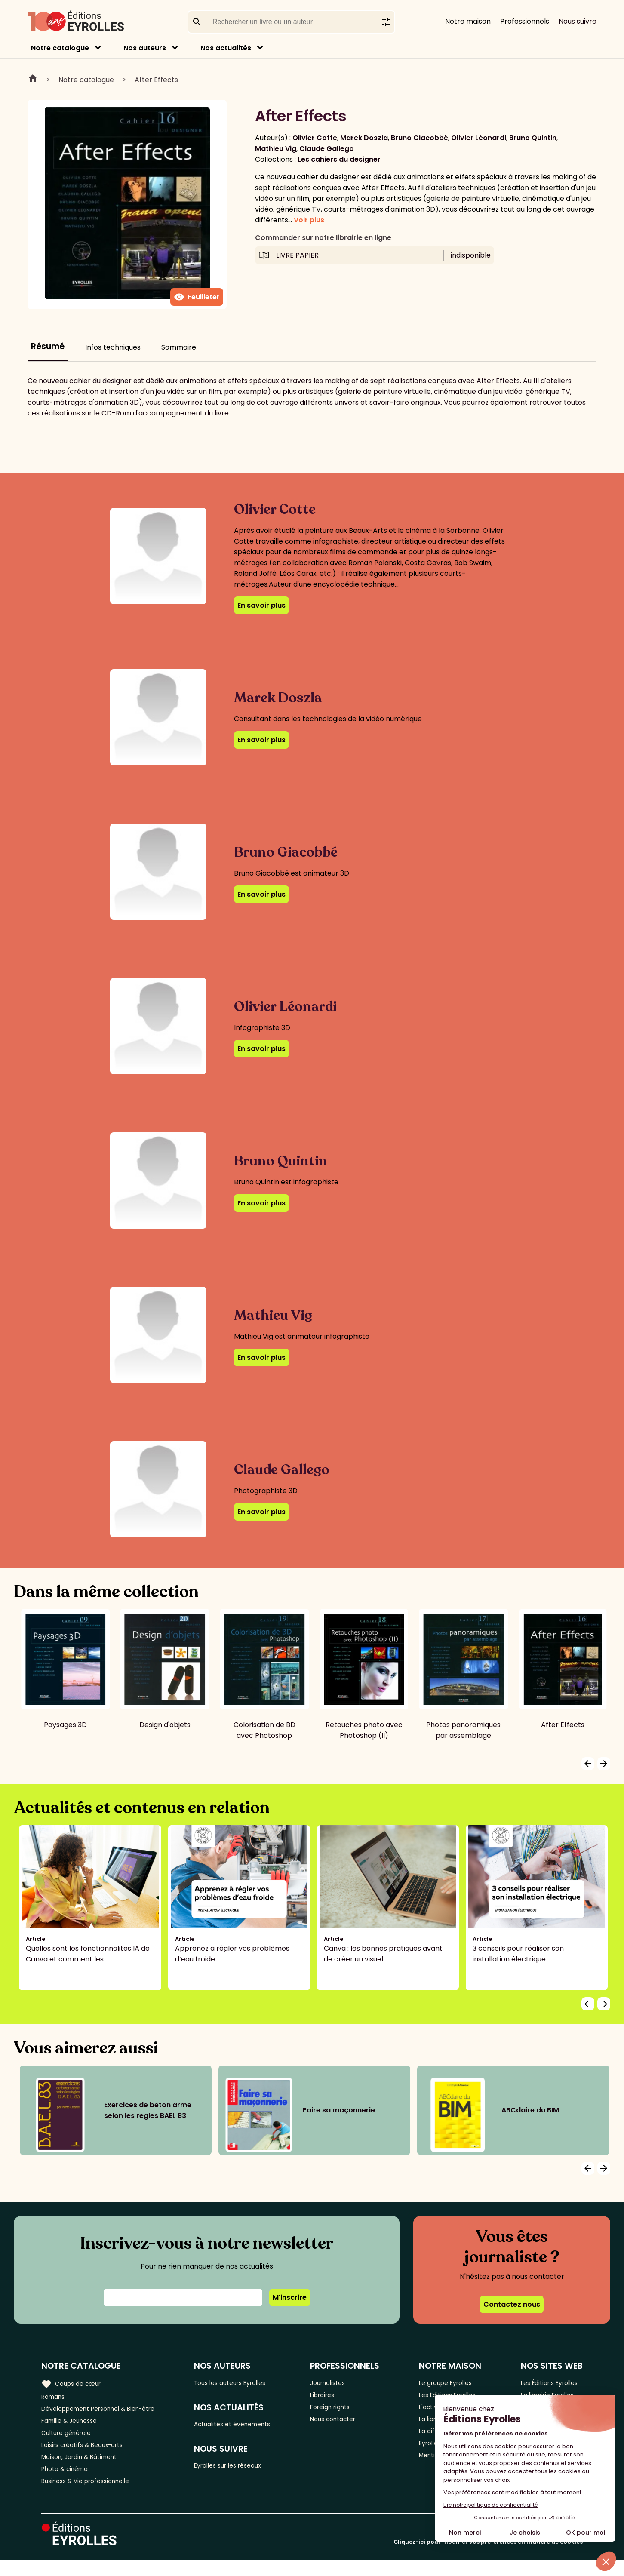 This screenshot has height=2576, width=624. What do you see at coordinates (48, 346) in the screenshot?
I see `Résumé` at bounding box center [48, 346].